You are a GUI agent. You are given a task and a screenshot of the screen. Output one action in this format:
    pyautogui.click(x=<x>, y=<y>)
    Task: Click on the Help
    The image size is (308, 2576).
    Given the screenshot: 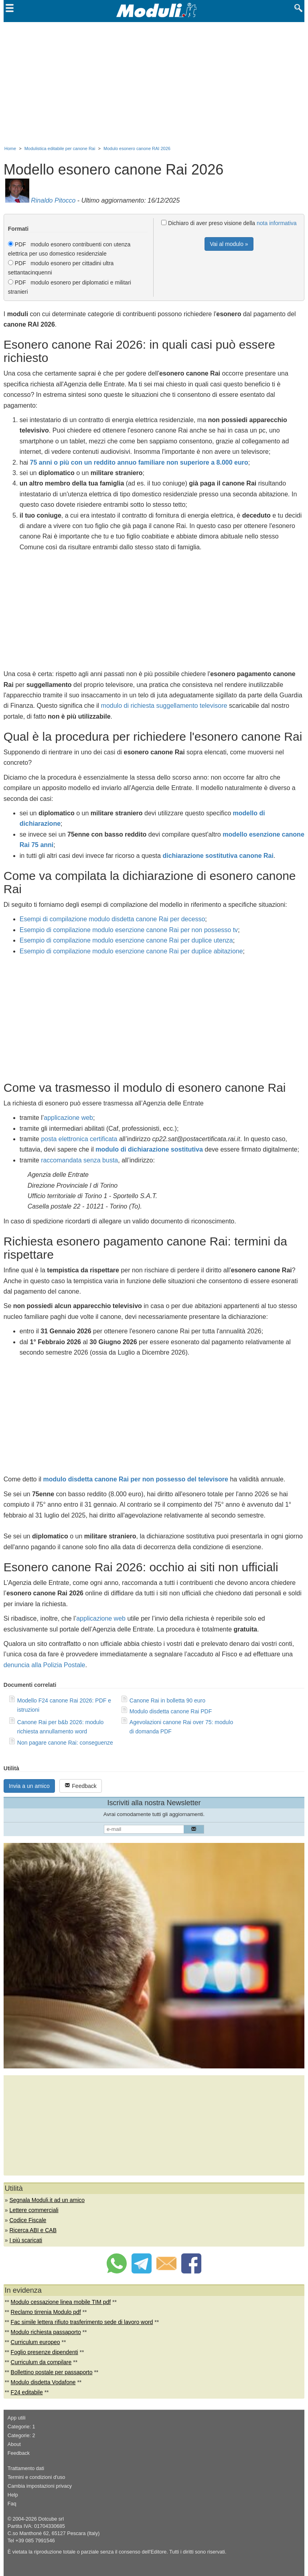 What is the action you would take?
    pyautogui.click(x=13, y=2495)
    